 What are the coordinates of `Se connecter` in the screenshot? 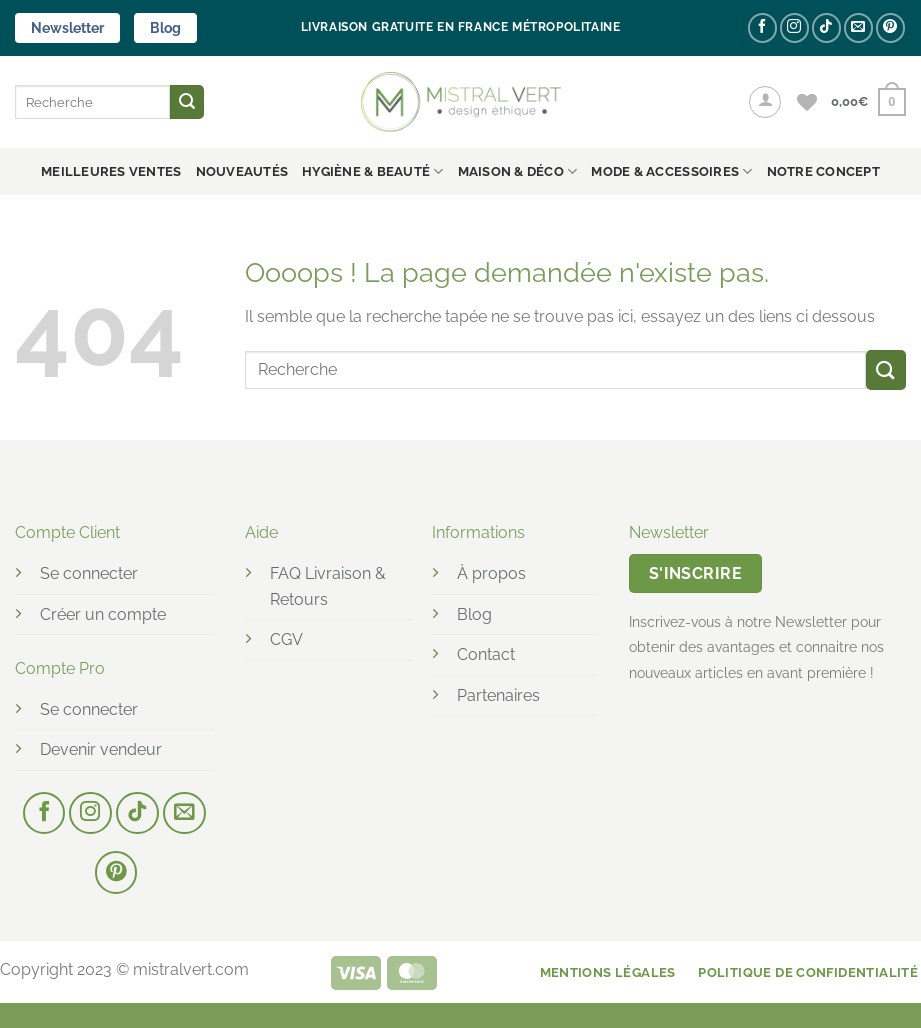 It's located at (89, 573).